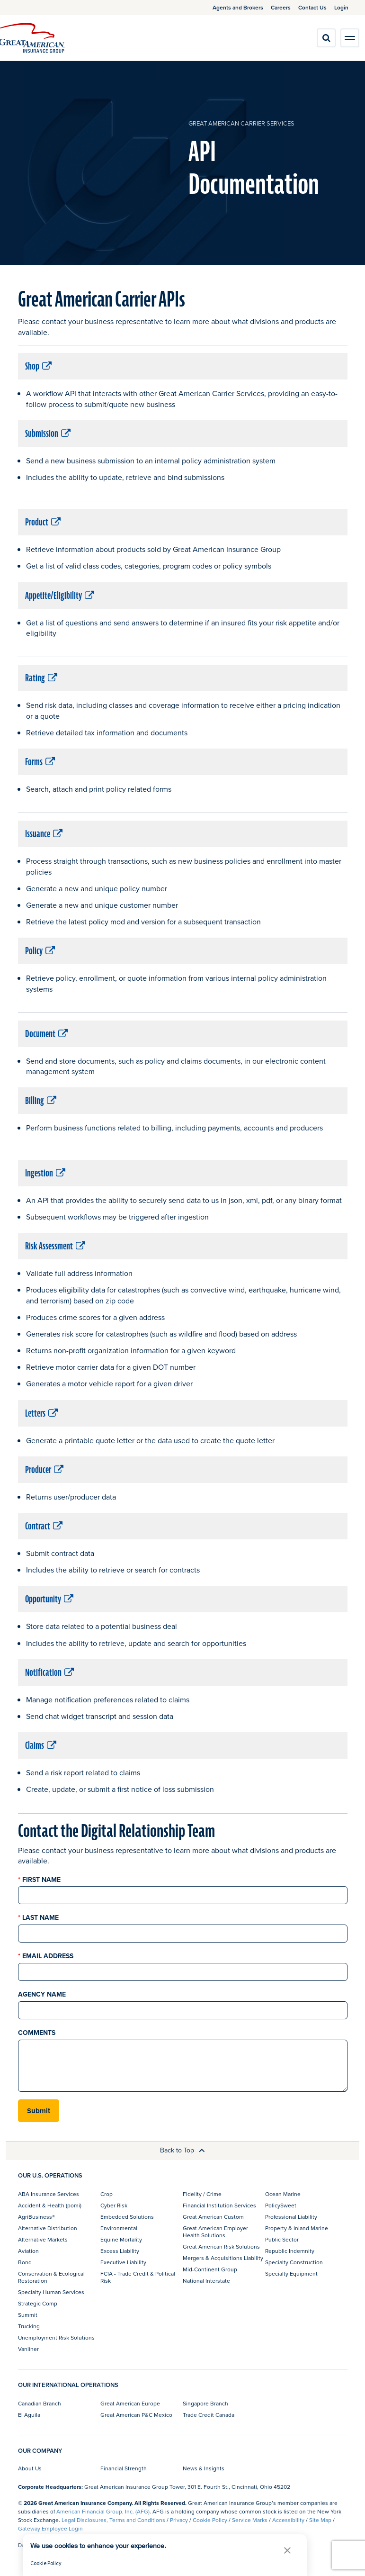  Describe the element at coordinates (206, 2281) in the screenshot. I see `National Interstate` at that location.